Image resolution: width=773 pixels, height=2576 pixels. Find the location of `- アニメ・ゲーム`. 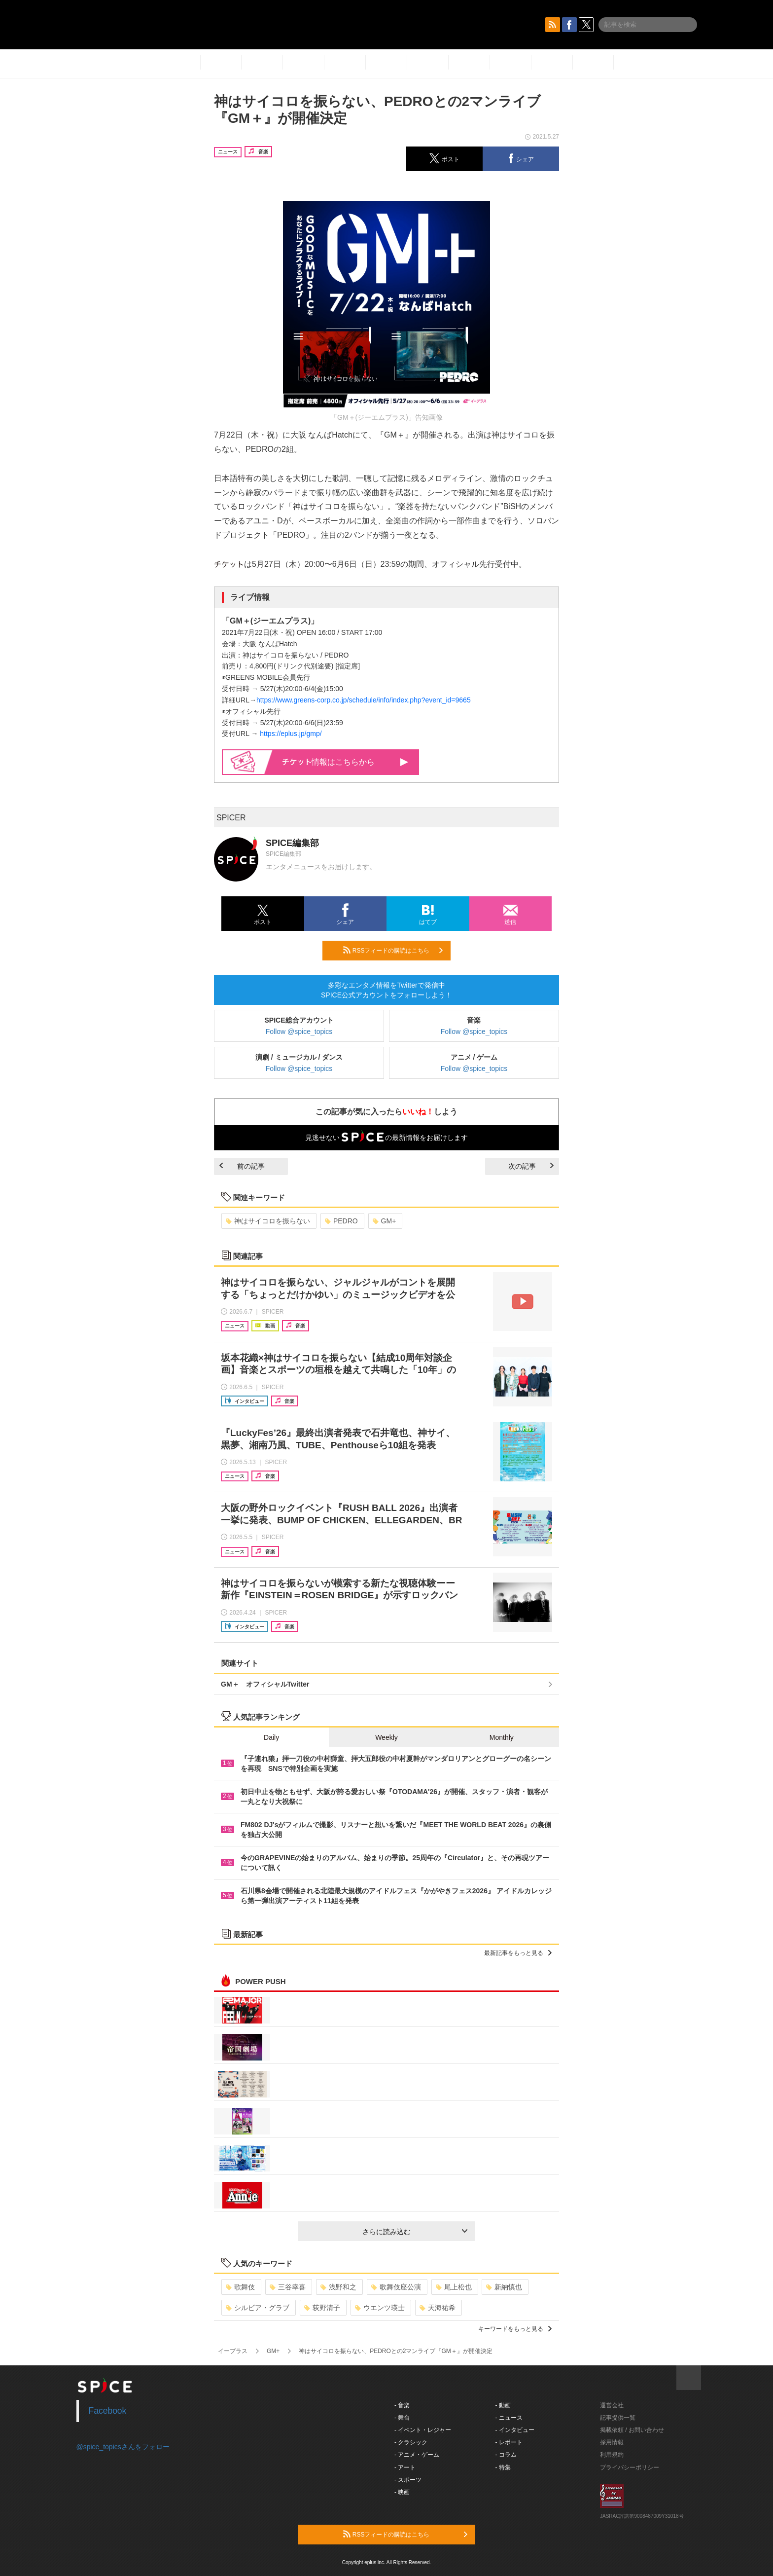

- アニメ・ゲーム is located at coordinates (416, 2454).